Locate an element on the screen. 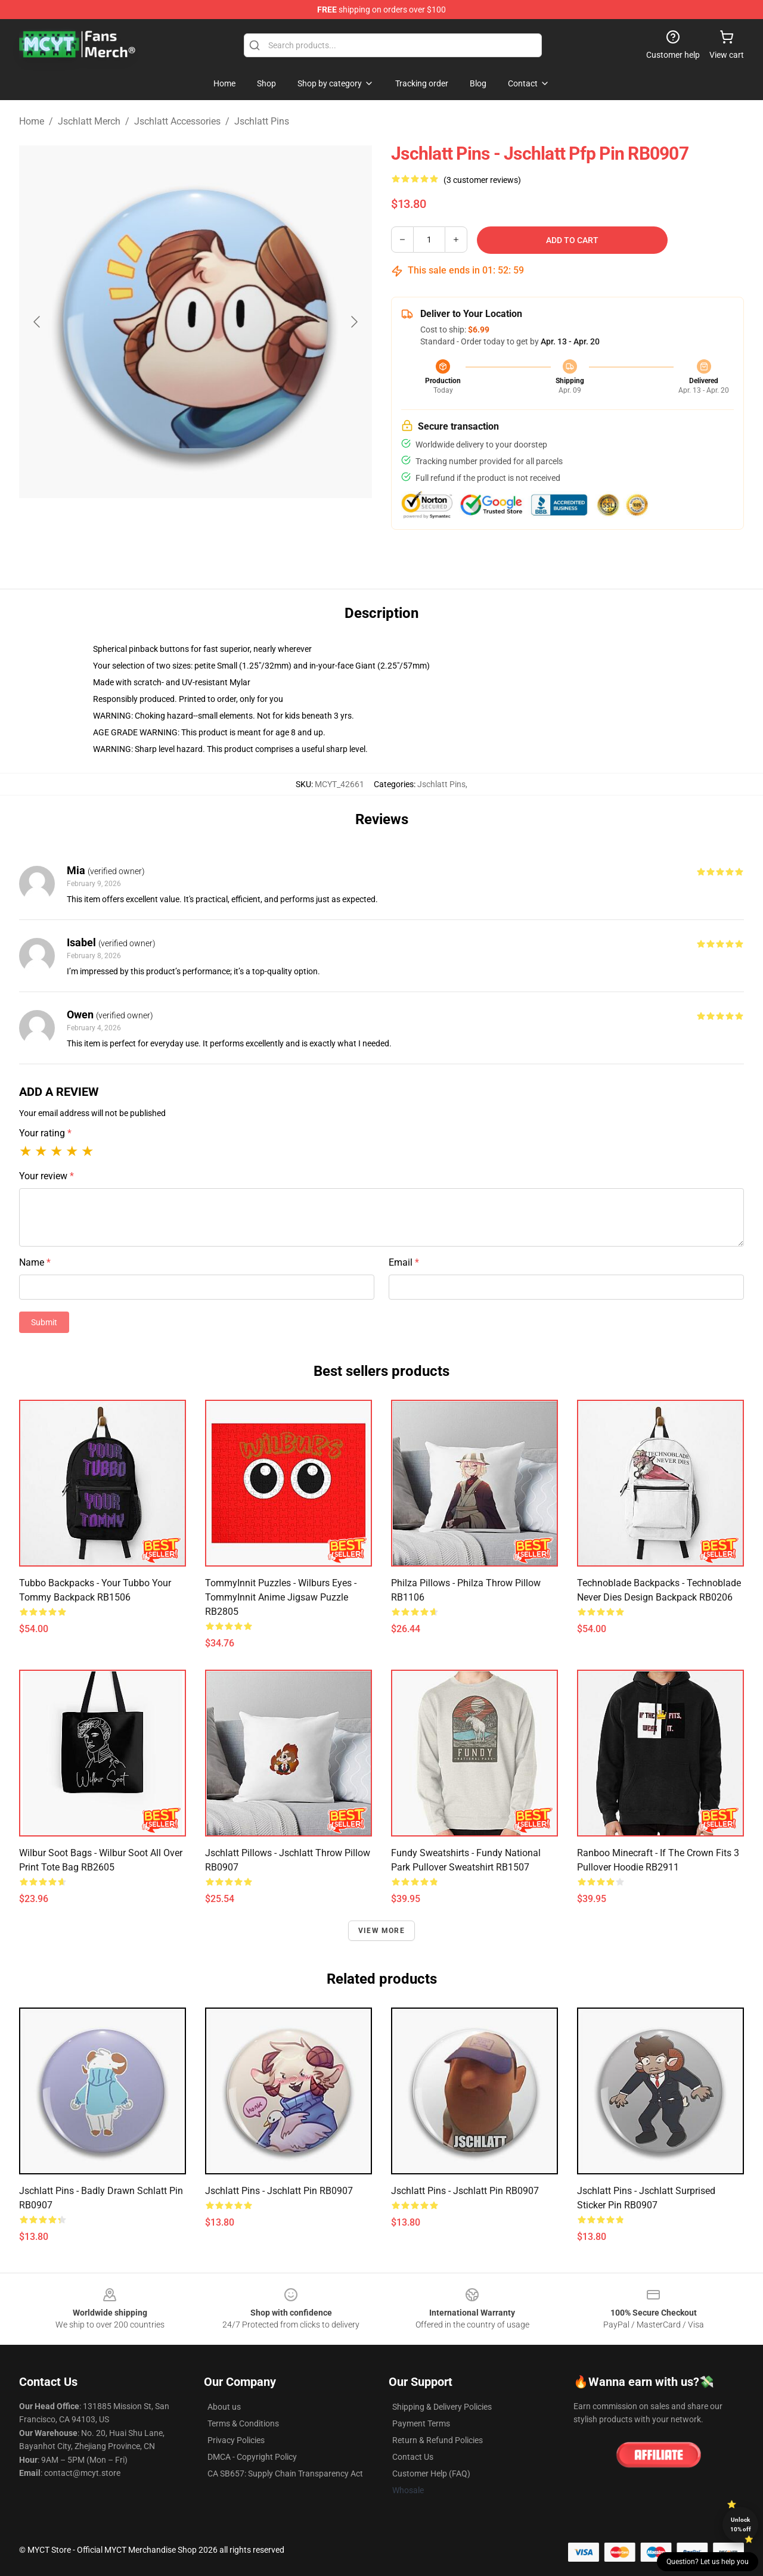  Home is located at coordinates (31, 121).